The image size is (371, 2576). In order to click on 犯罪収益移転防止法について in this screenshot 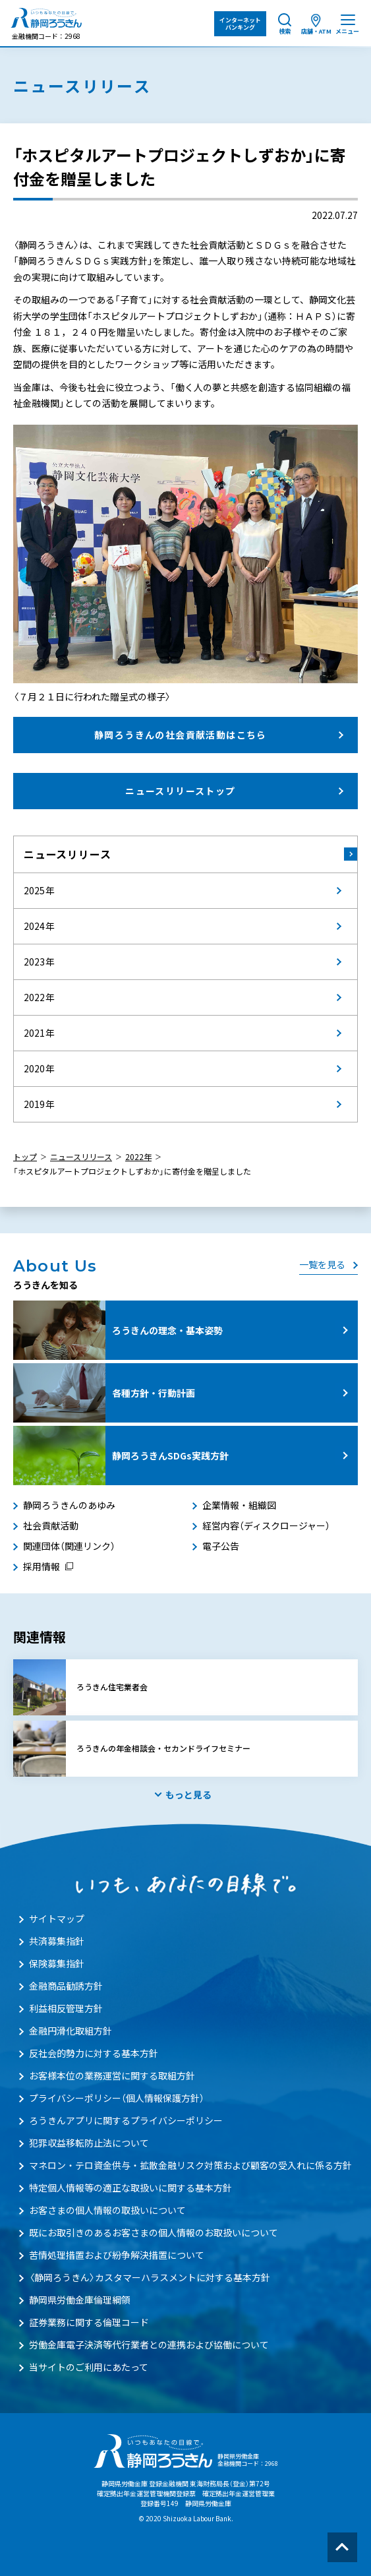, I will do `click(89, 2142)`.